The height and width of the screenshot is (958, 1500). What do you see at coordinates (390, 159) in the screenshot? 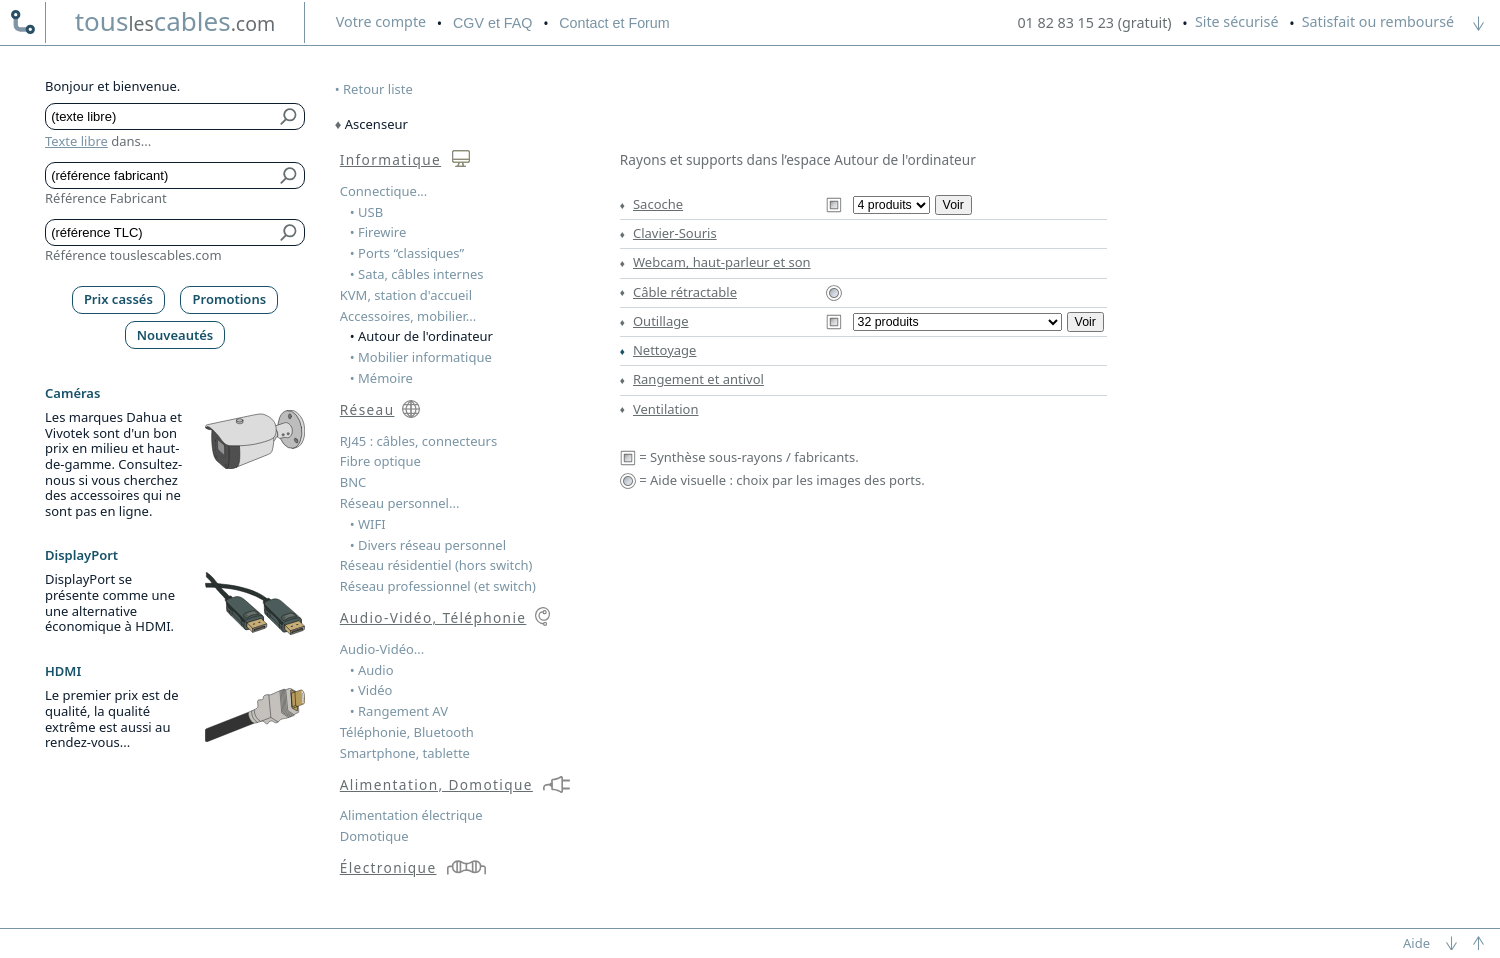
I see `Informatique` at bounding box center [390, 159].